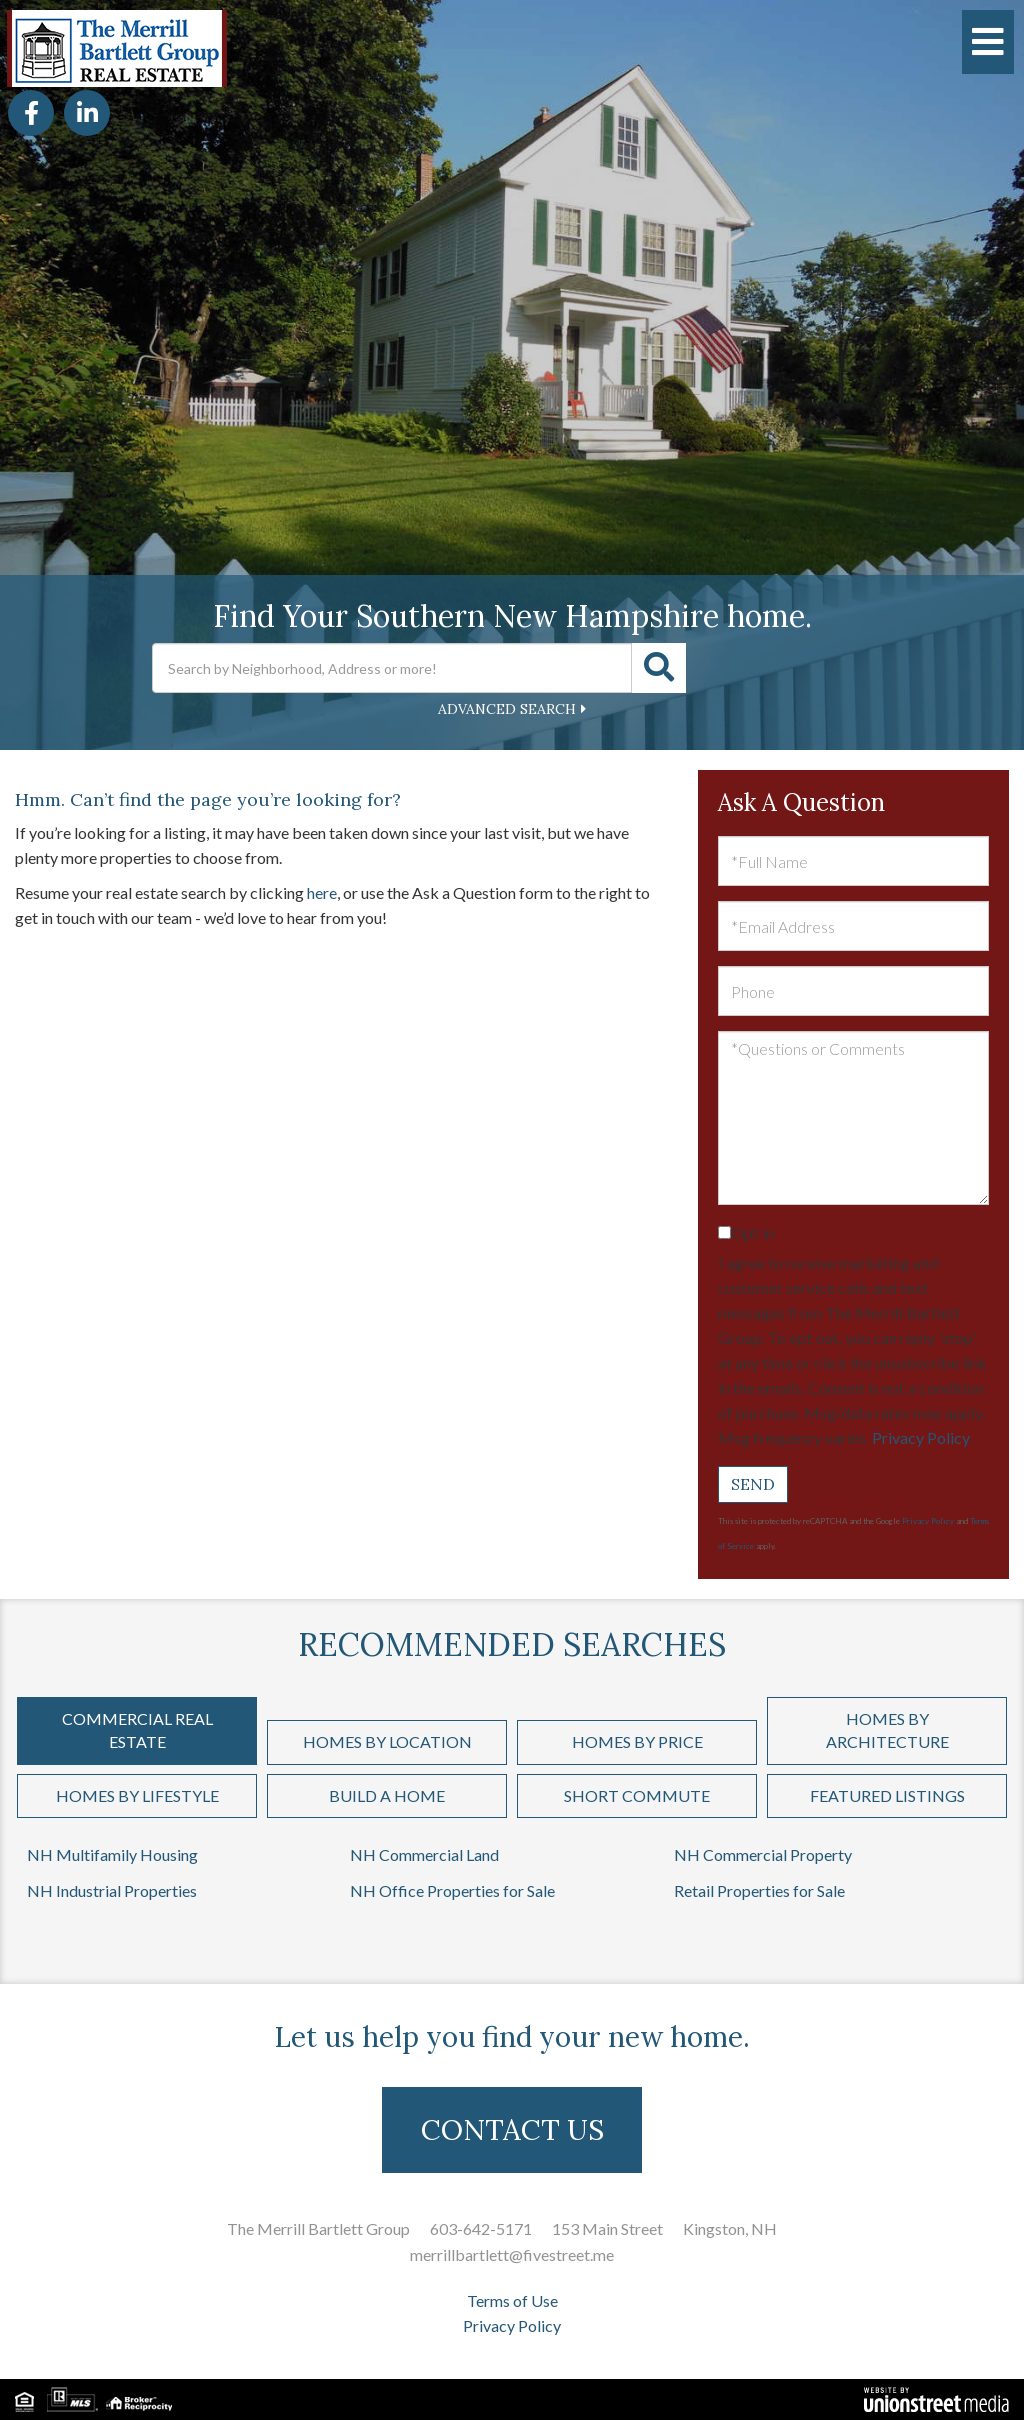  What do you see at coordinates (322, 892) in the screenshot?
I see `here` at bounding box center [322, 892].